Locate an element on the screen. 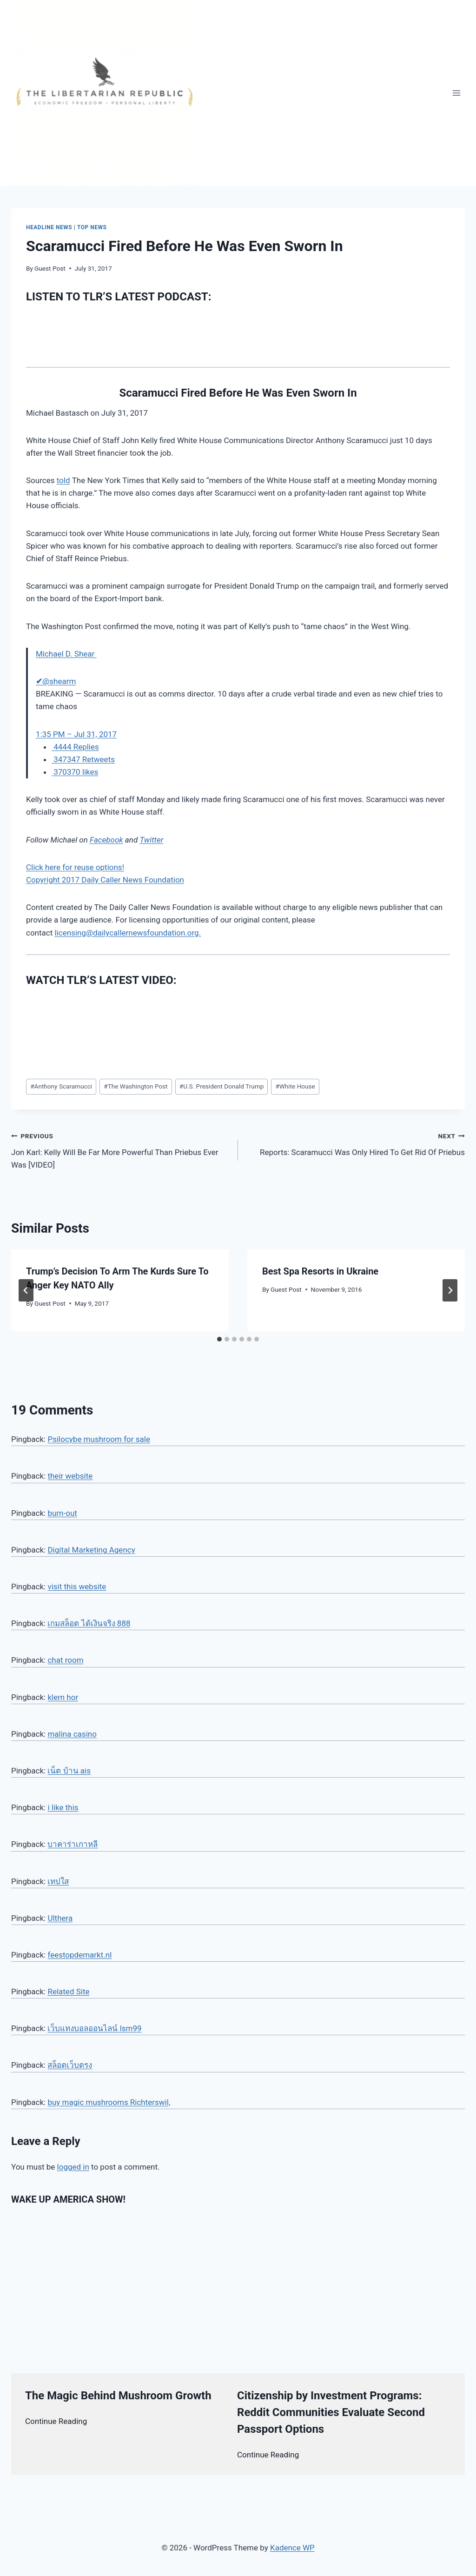 The image size is (476, 2576). The Washington Post is located at coordinates (135, 1086).